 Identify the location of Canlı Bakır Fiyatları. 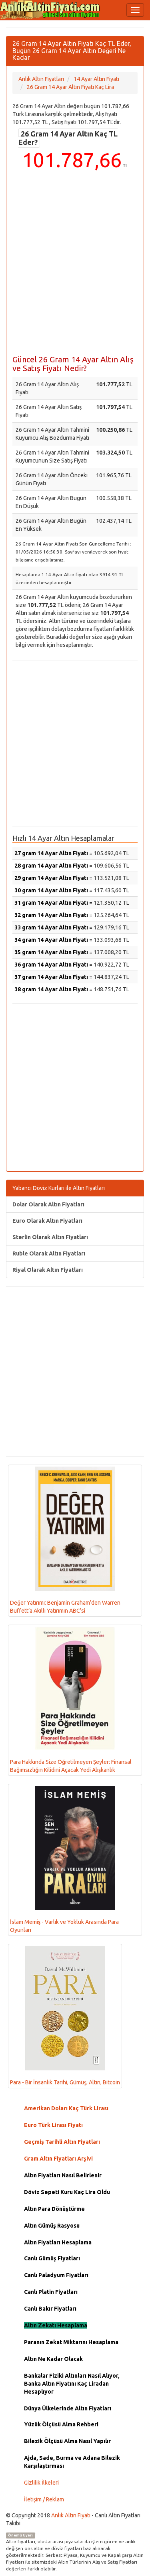
(50, 2308).